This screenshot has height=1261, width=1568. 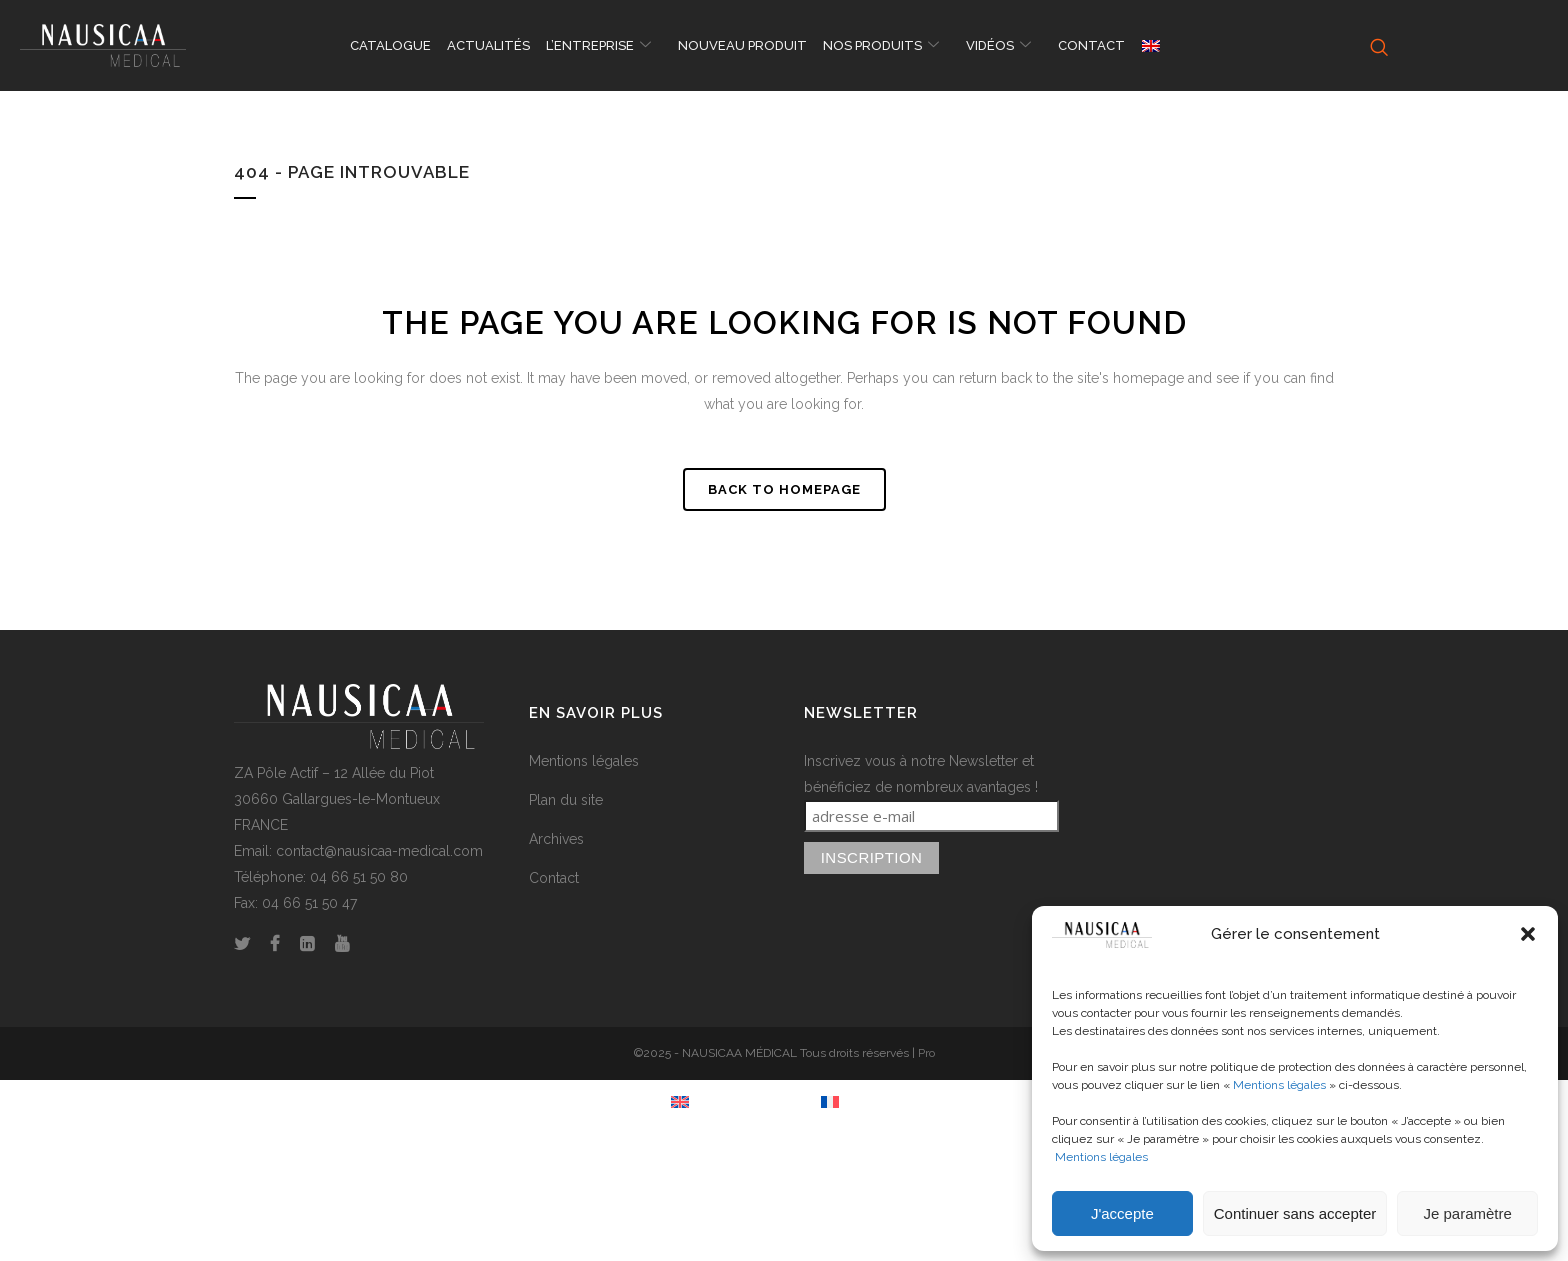 I want to click on Mentions légales, so click(x=1279, y=1085).